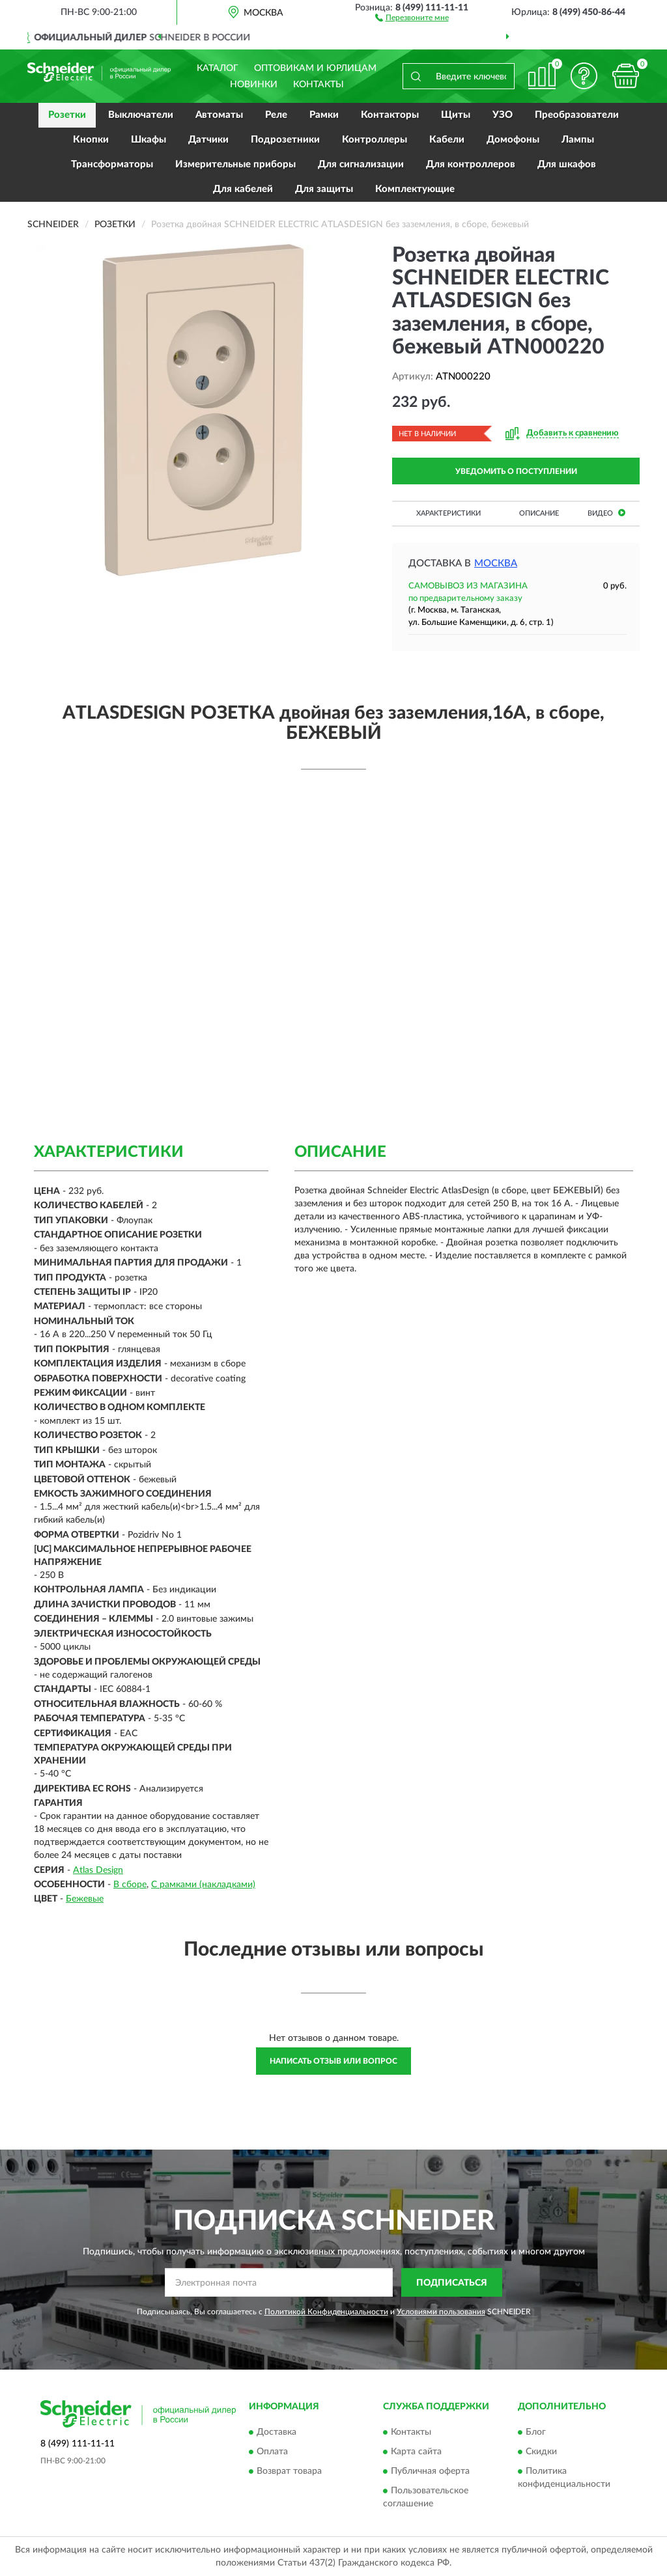  What do you see at coordinates (276, 2432) in the screenshot?
I see `Доставка` at bounding box center [276, 2432].